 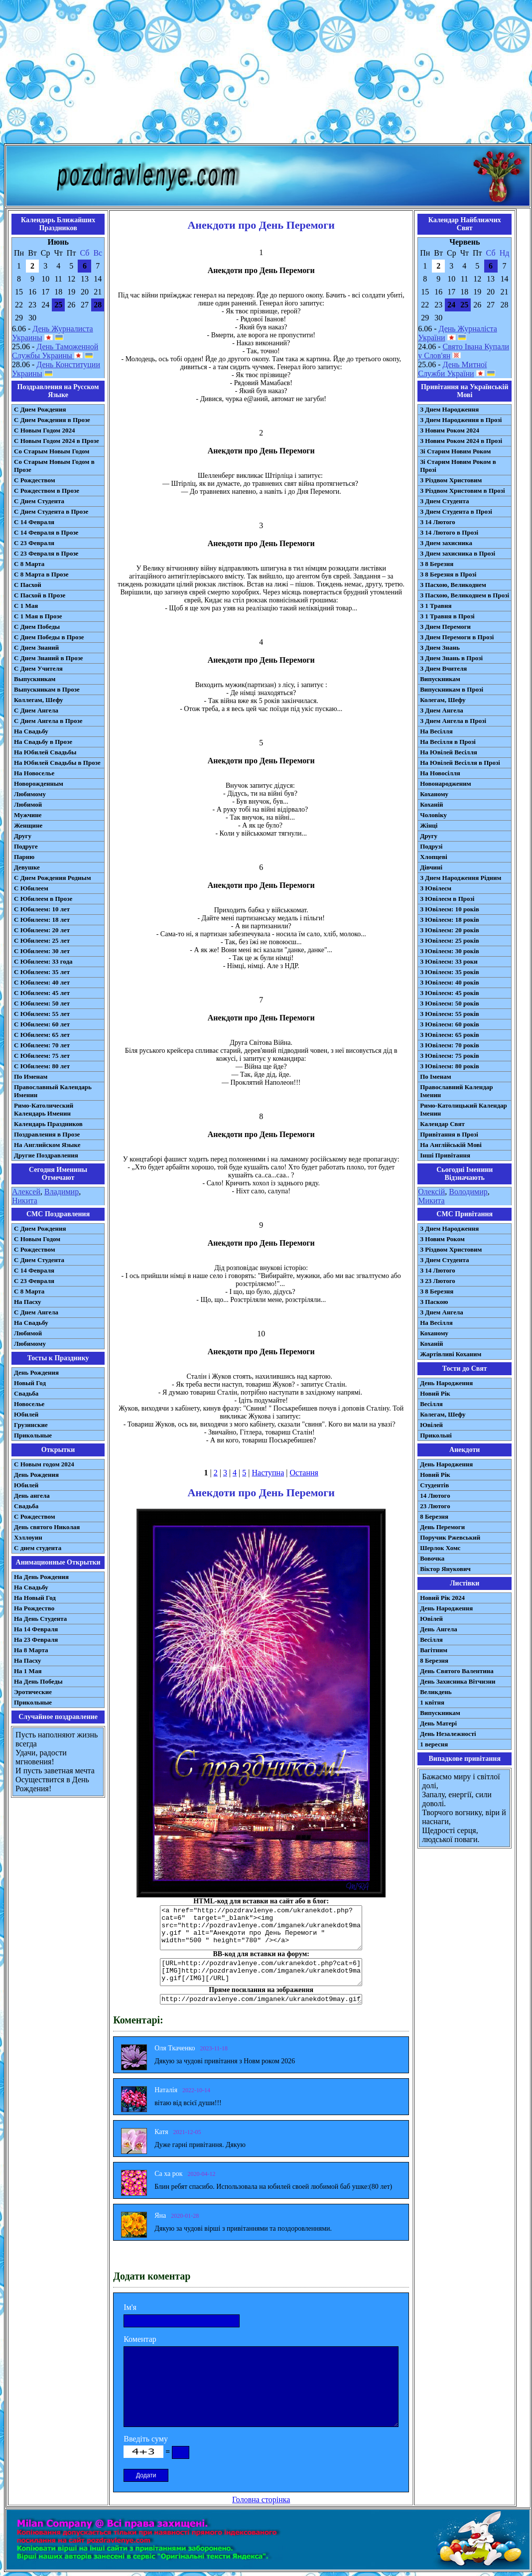 What do you see at coordinates (43, 961) in the screenshot?
I see `С Юбилеем: 33 года` at bounding box center [43, 961].